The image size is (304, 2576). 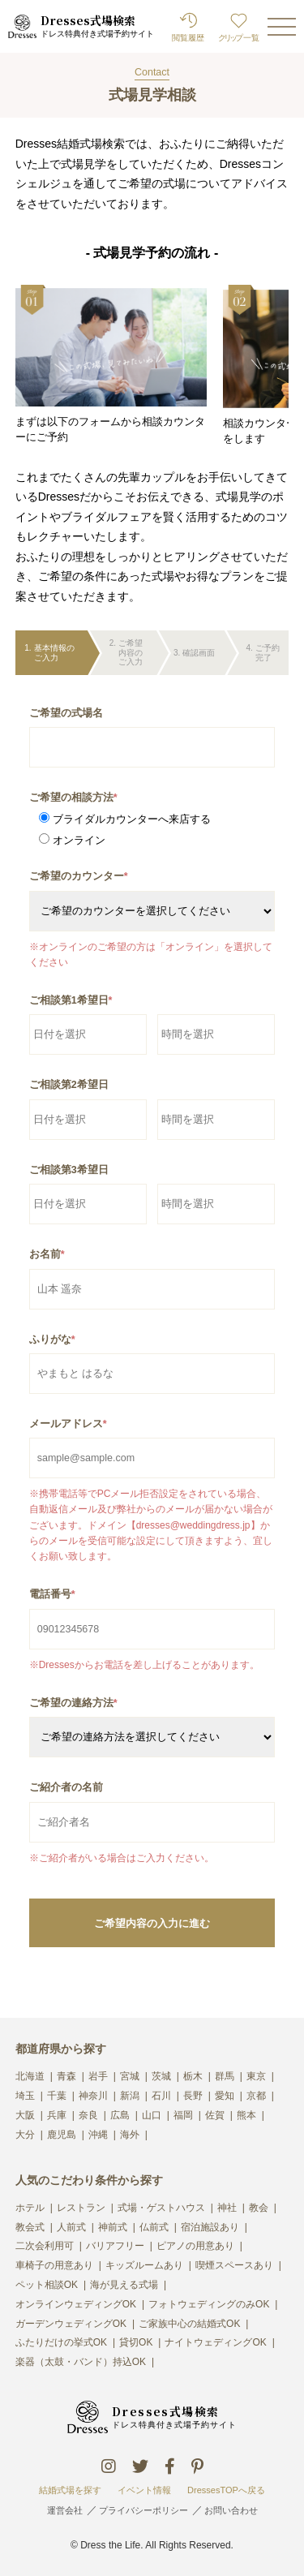 What do you see at coordinates (93, 2096) in the screenshot?
I see `神奈川` at bounding box center [93, 2096].